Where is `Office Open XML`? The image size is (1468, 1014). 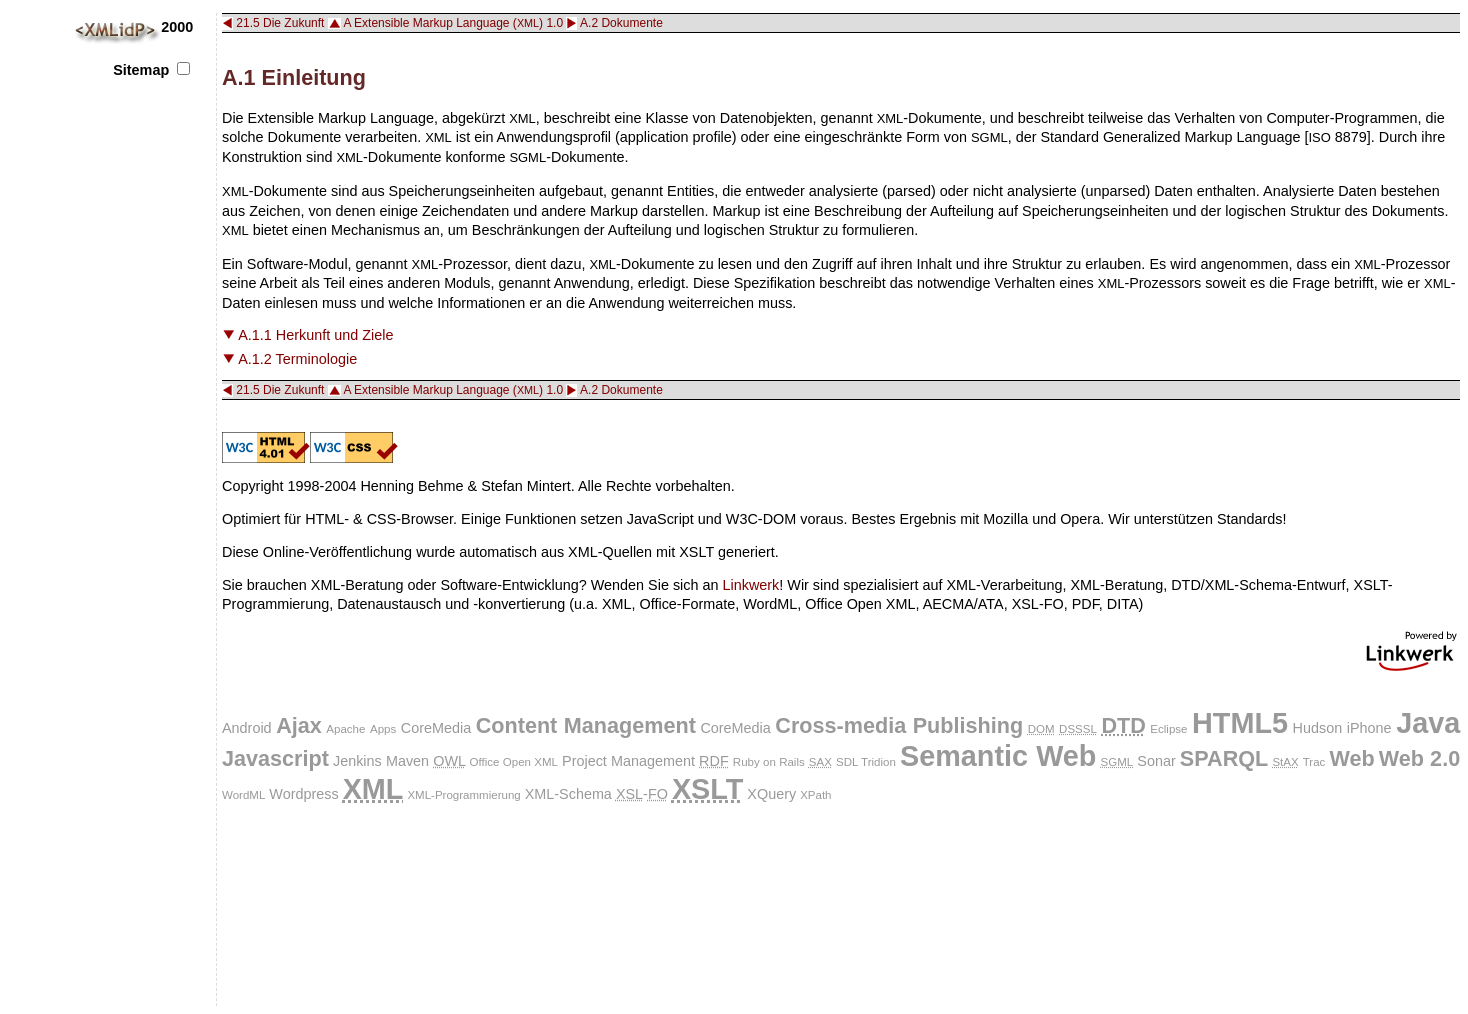 Office Open XML is located at coordinates (514, 762).